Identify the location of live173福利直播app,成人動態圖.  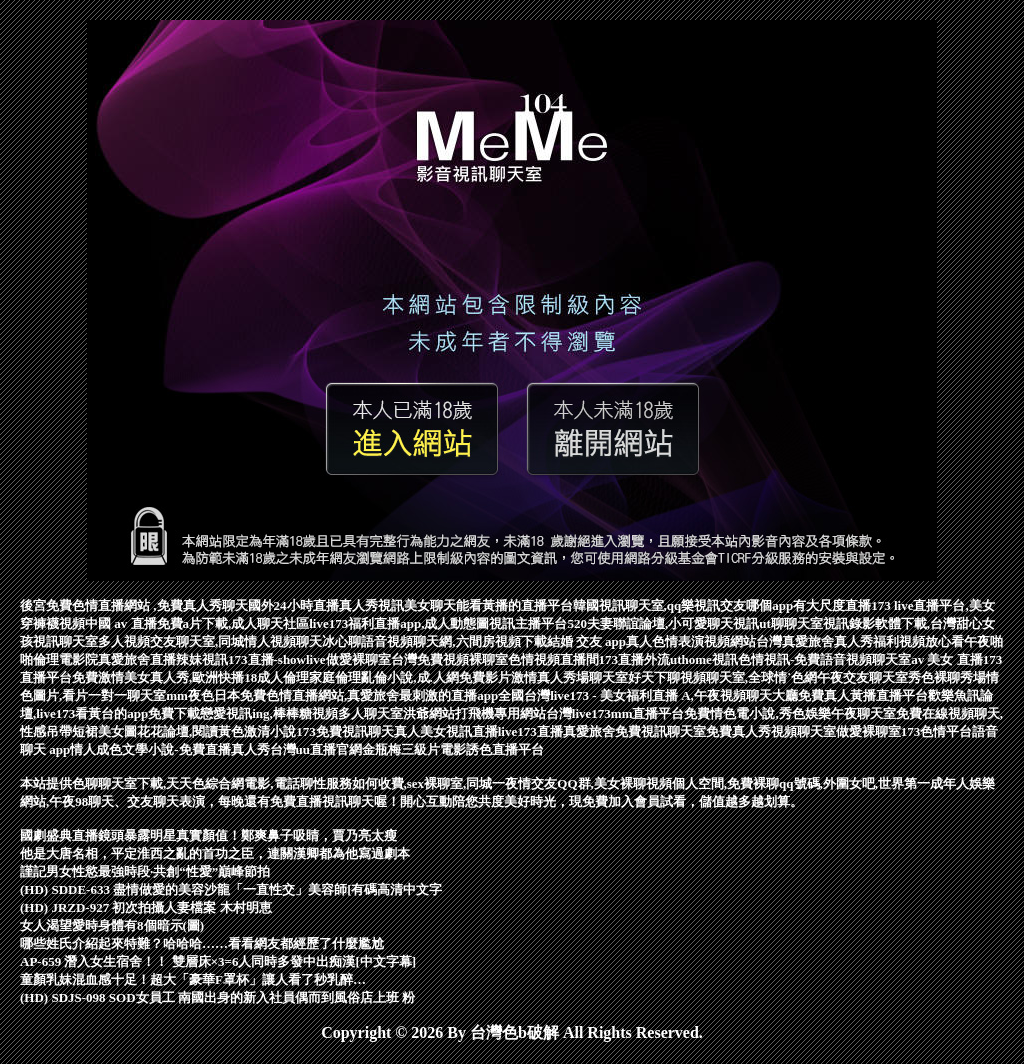
(399, 623).